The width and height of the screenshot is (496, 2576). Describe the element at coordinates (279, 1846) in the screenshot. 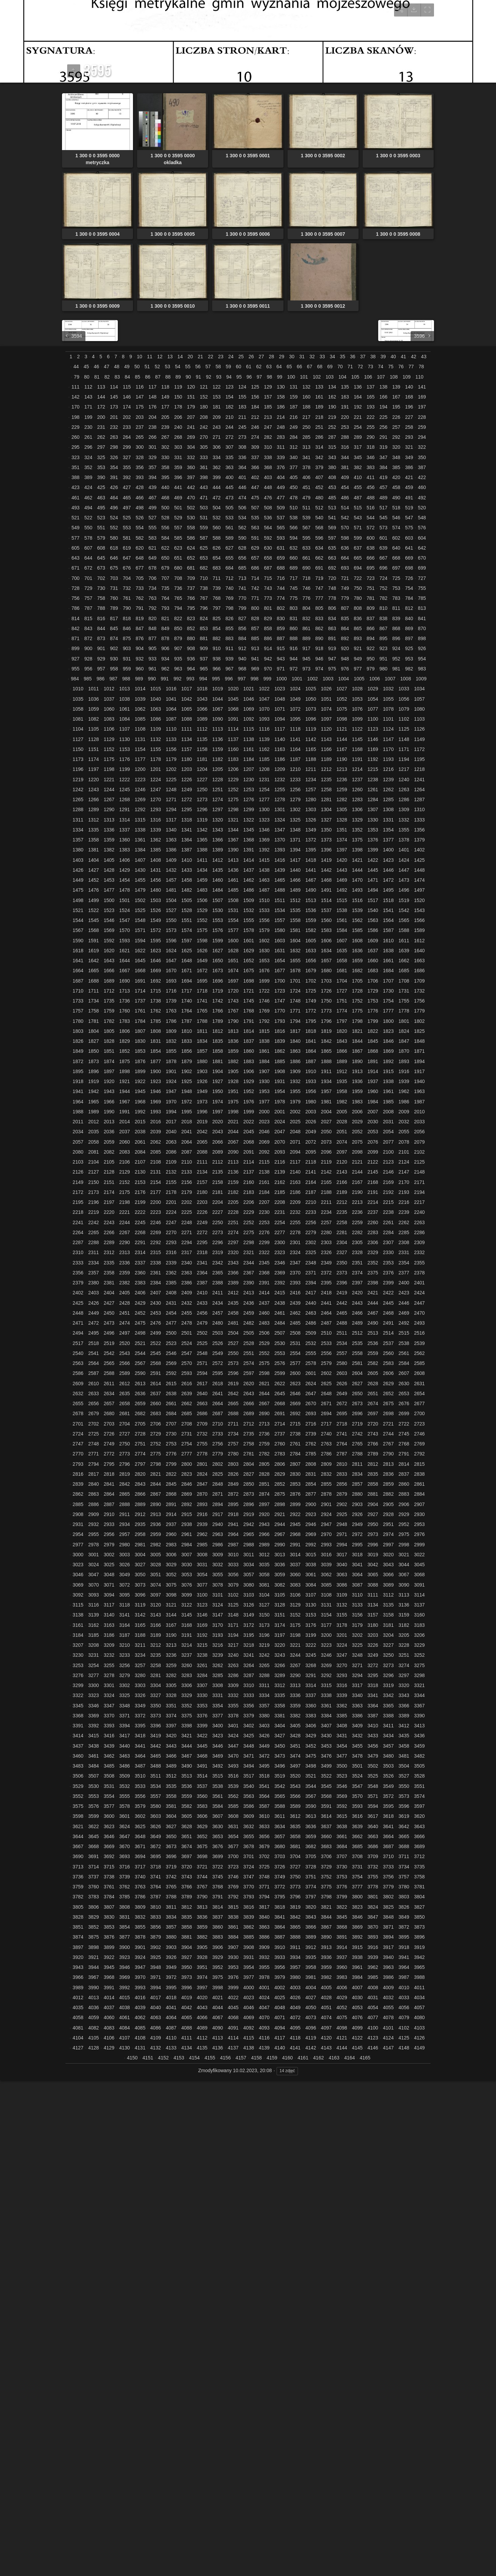

I see `3680` at that location.